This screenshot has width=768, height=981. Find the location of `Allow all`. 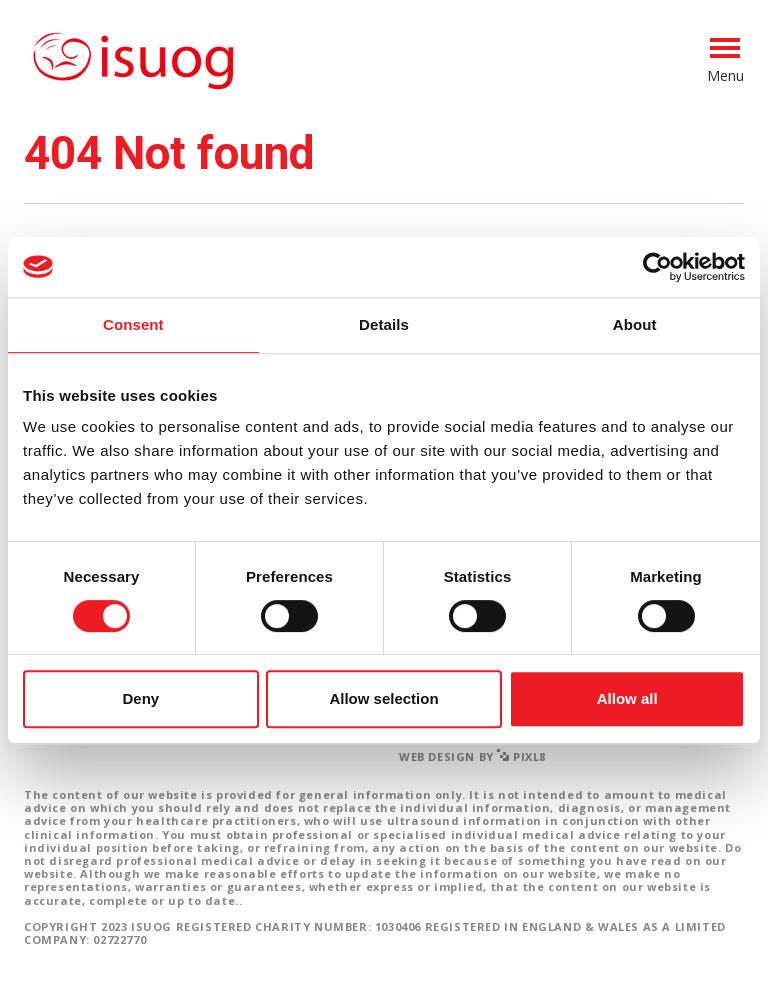

Allow all is located at coordinates (627, 698).